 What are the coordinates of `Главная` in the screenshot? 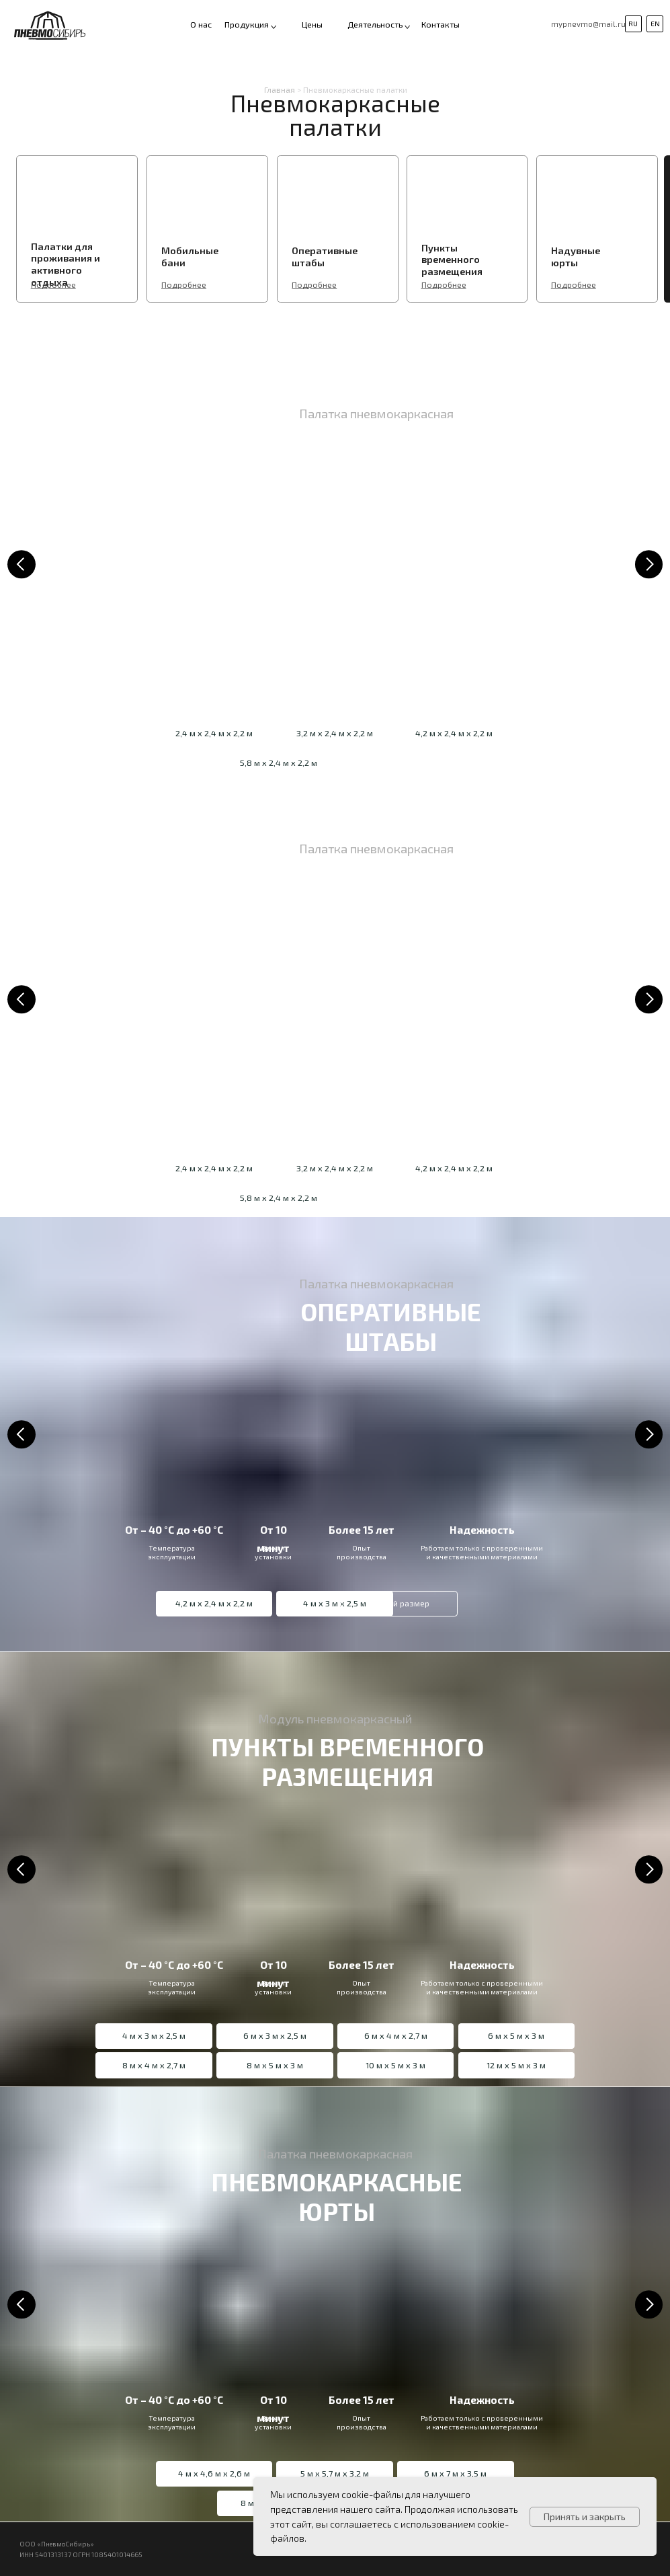 It's located at (279, 89).